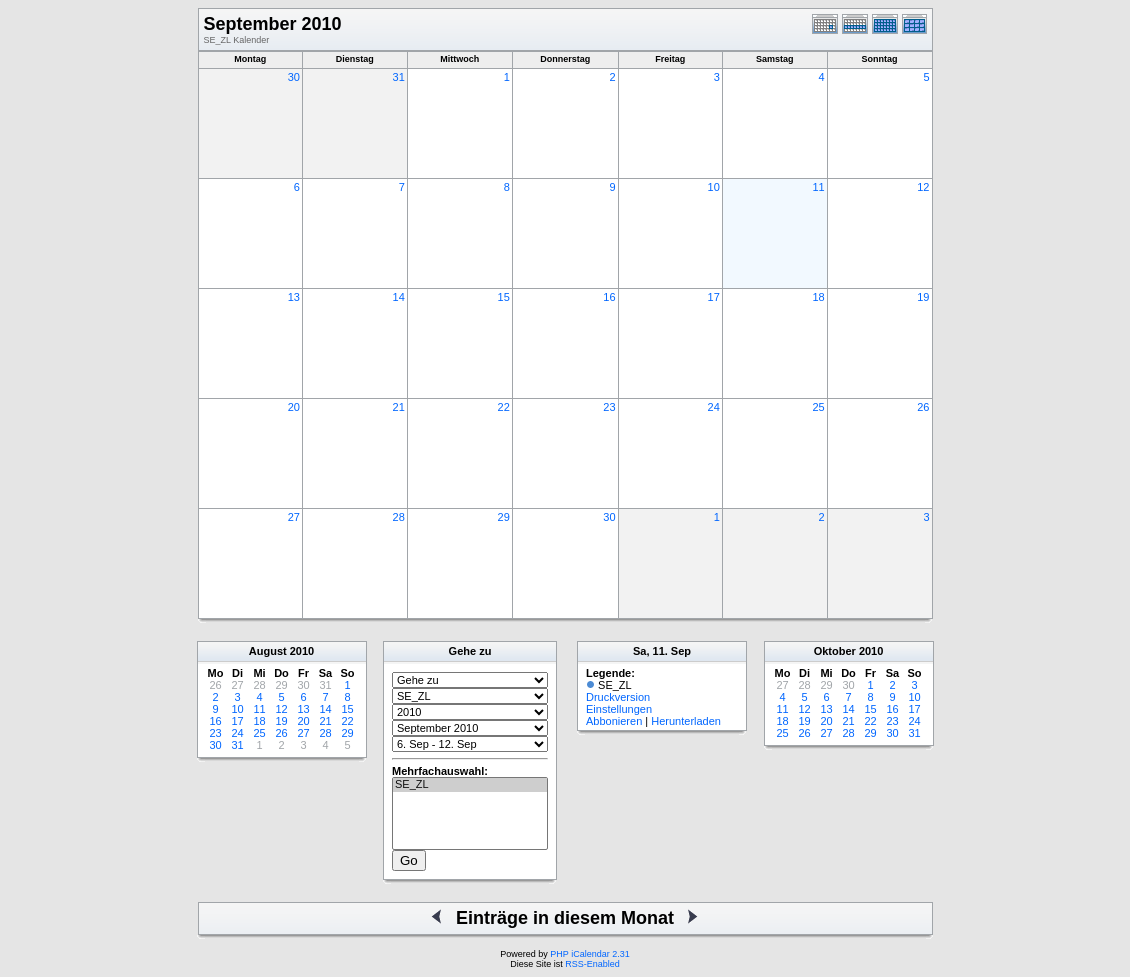 This screenshot has width=1130, height=977. I want to click on 11, so click(818, 187).